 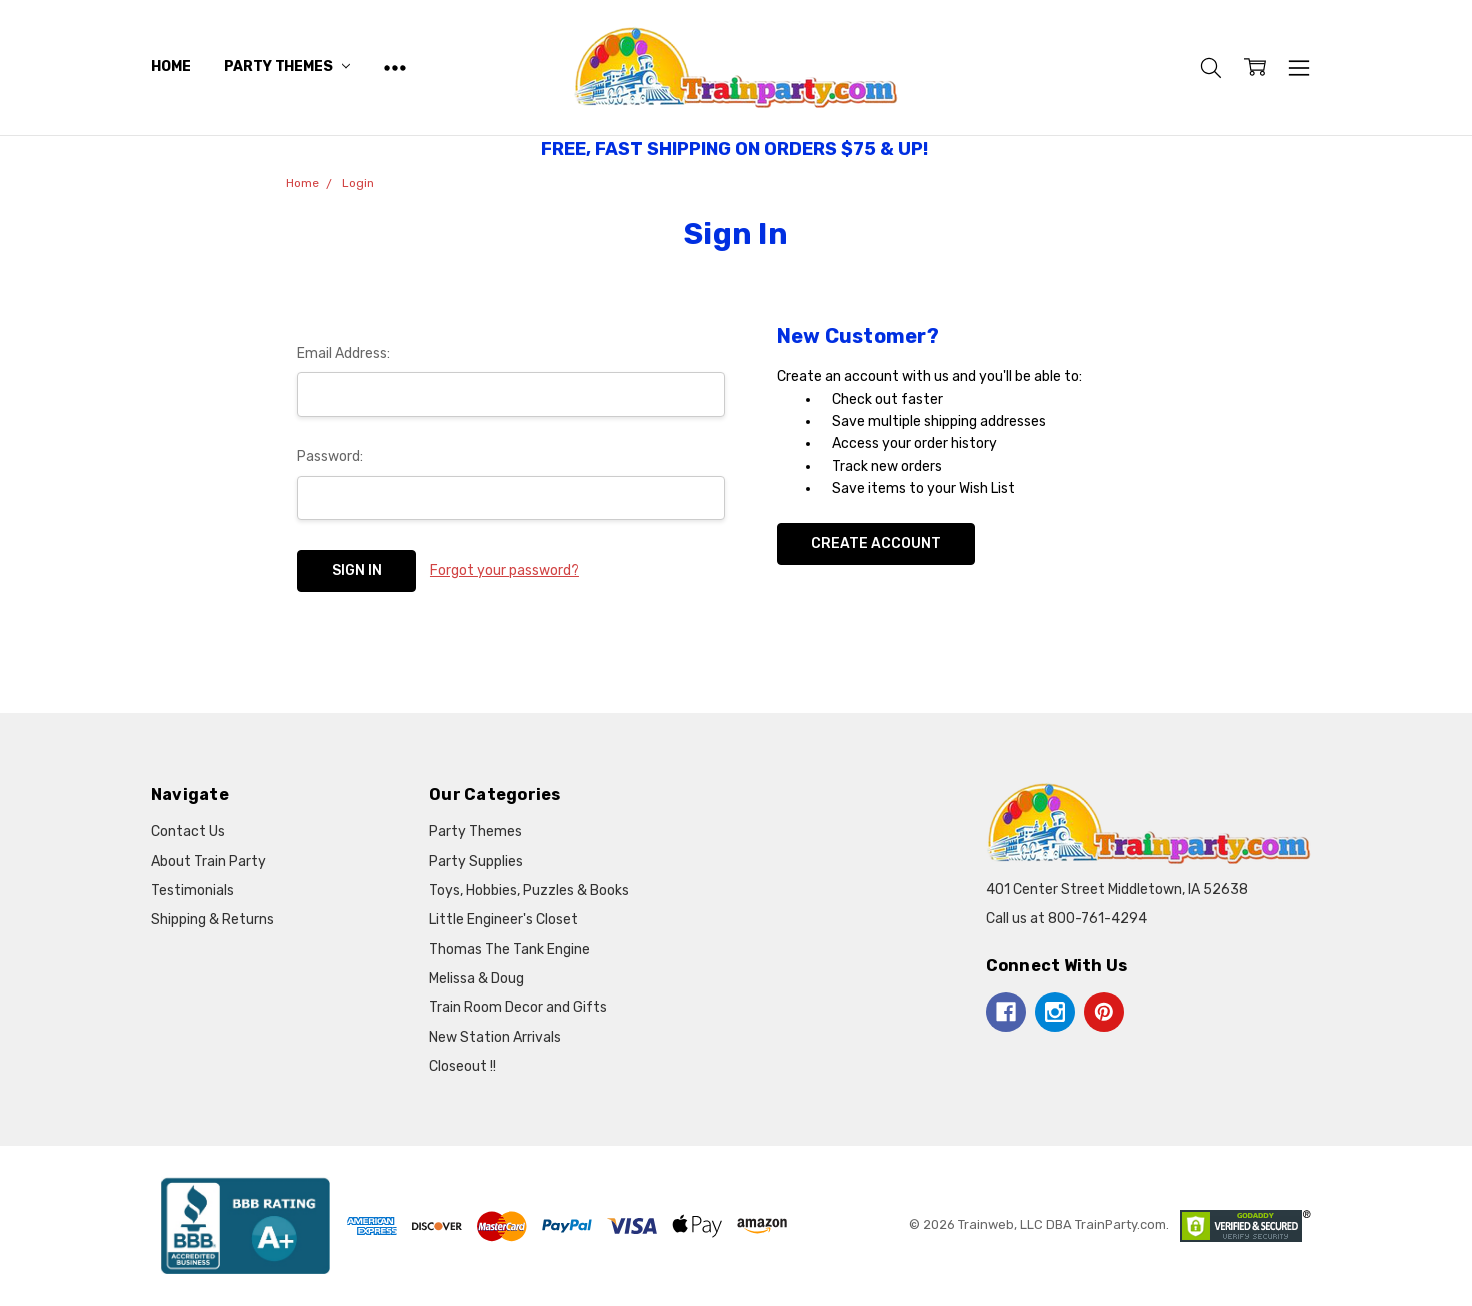 I want to click on Melissa & Doug, so click(x=476, y=978).